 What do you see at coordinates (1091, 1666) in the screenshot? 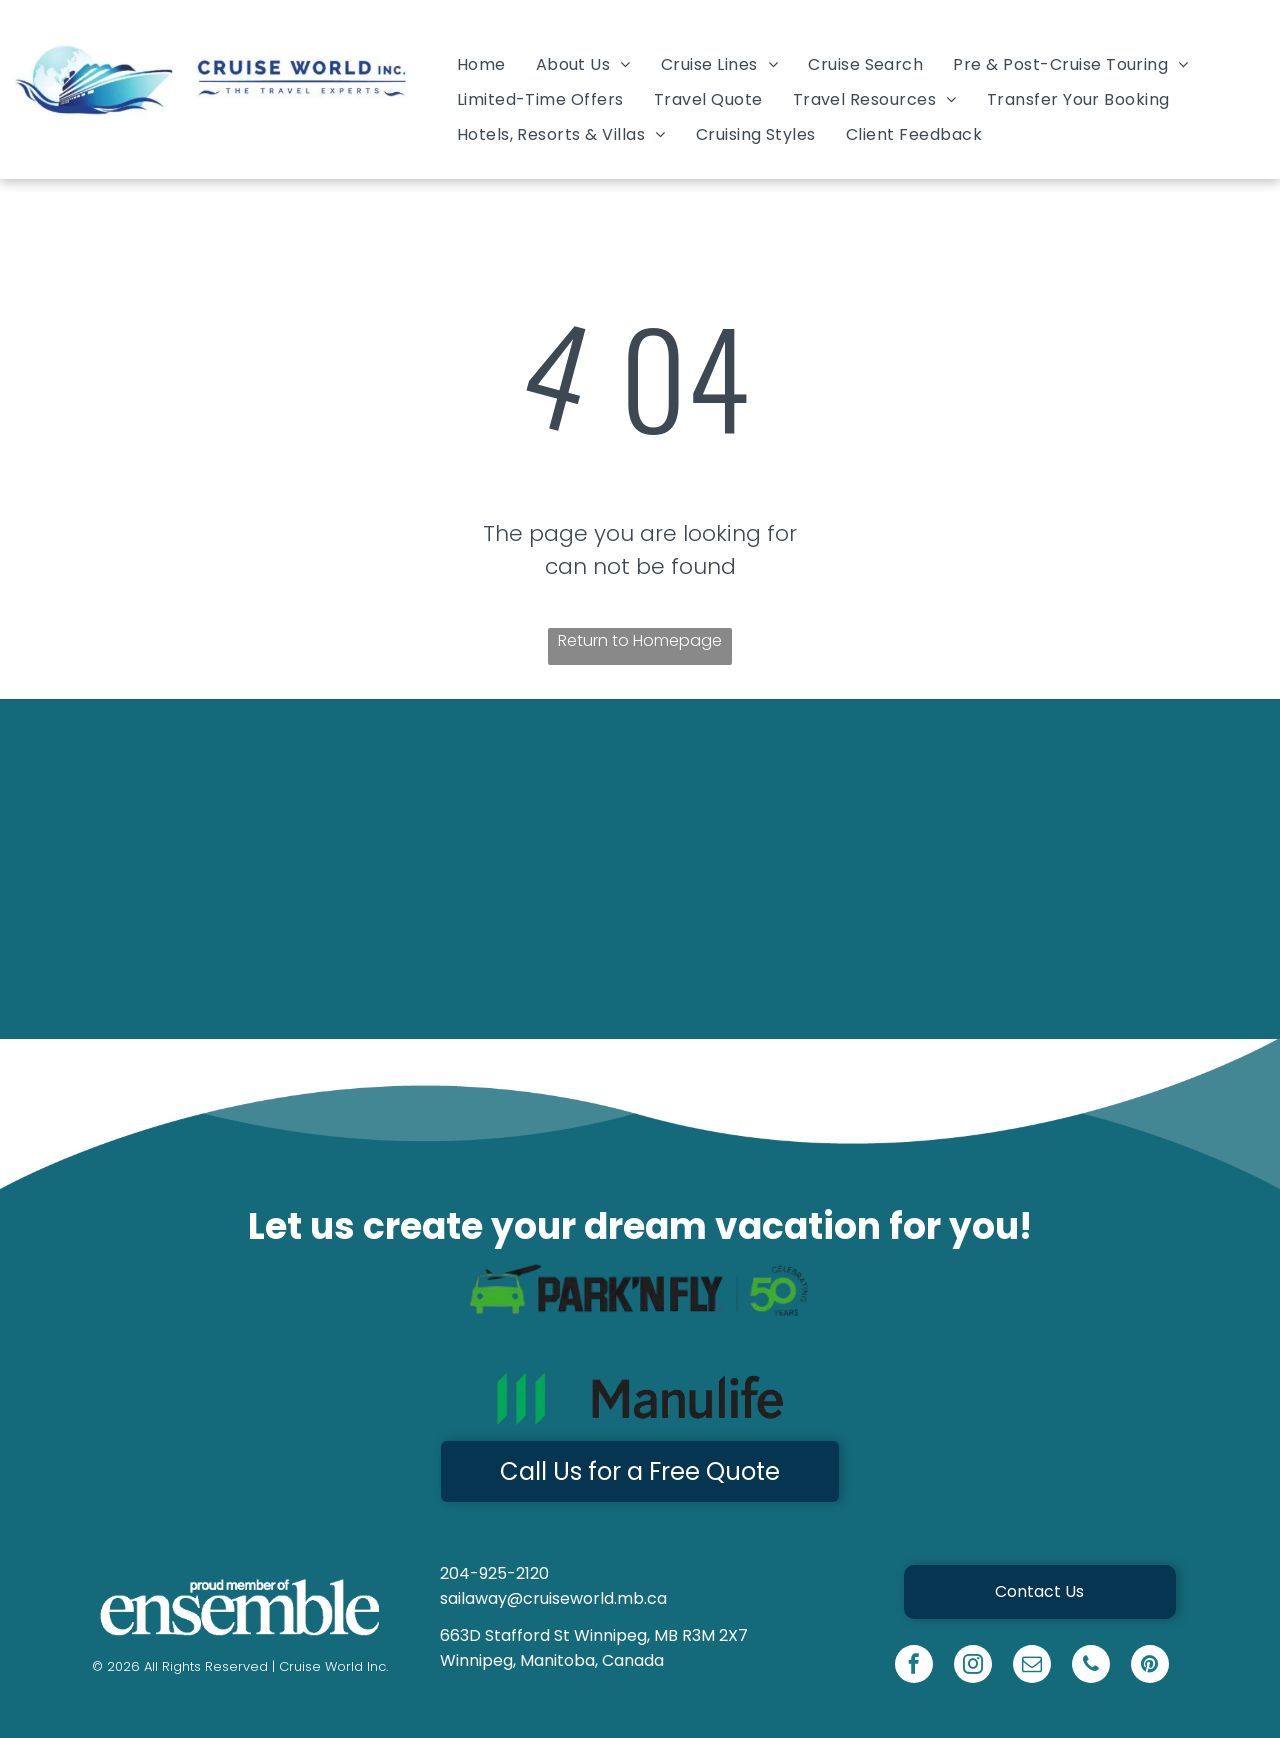
I see `[phone]` at bounding box center [1091, 1666].